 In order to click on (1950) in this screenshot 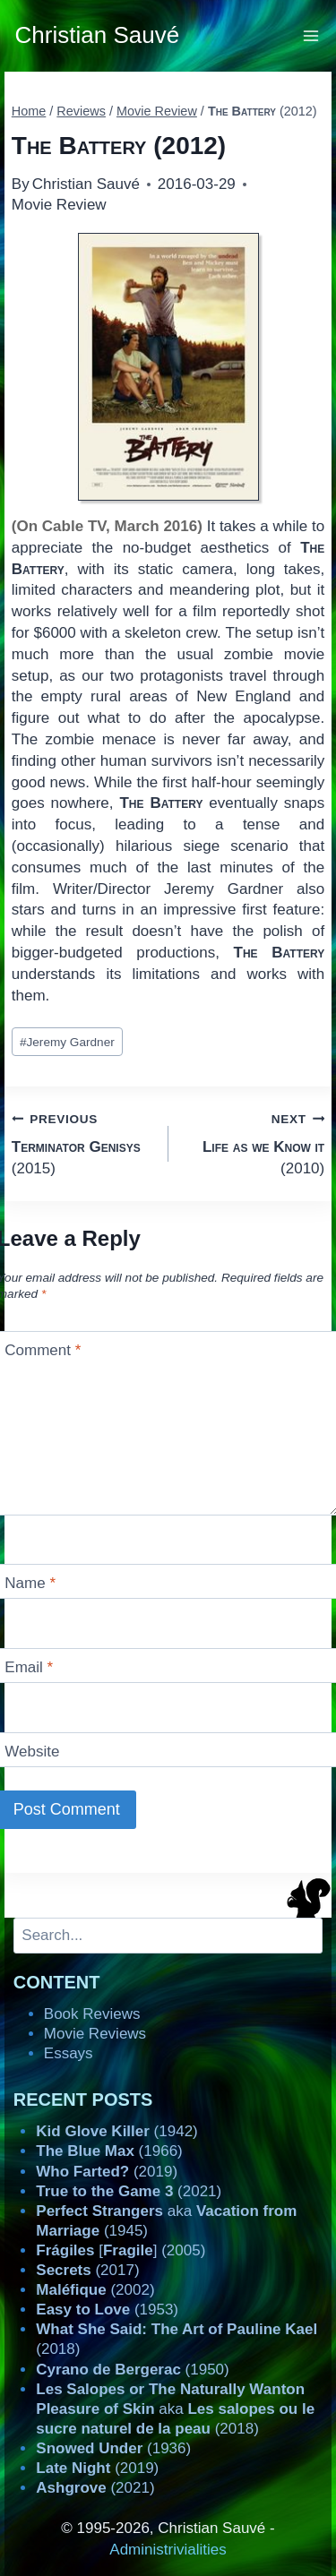, I will do `click(132, 2369)`.